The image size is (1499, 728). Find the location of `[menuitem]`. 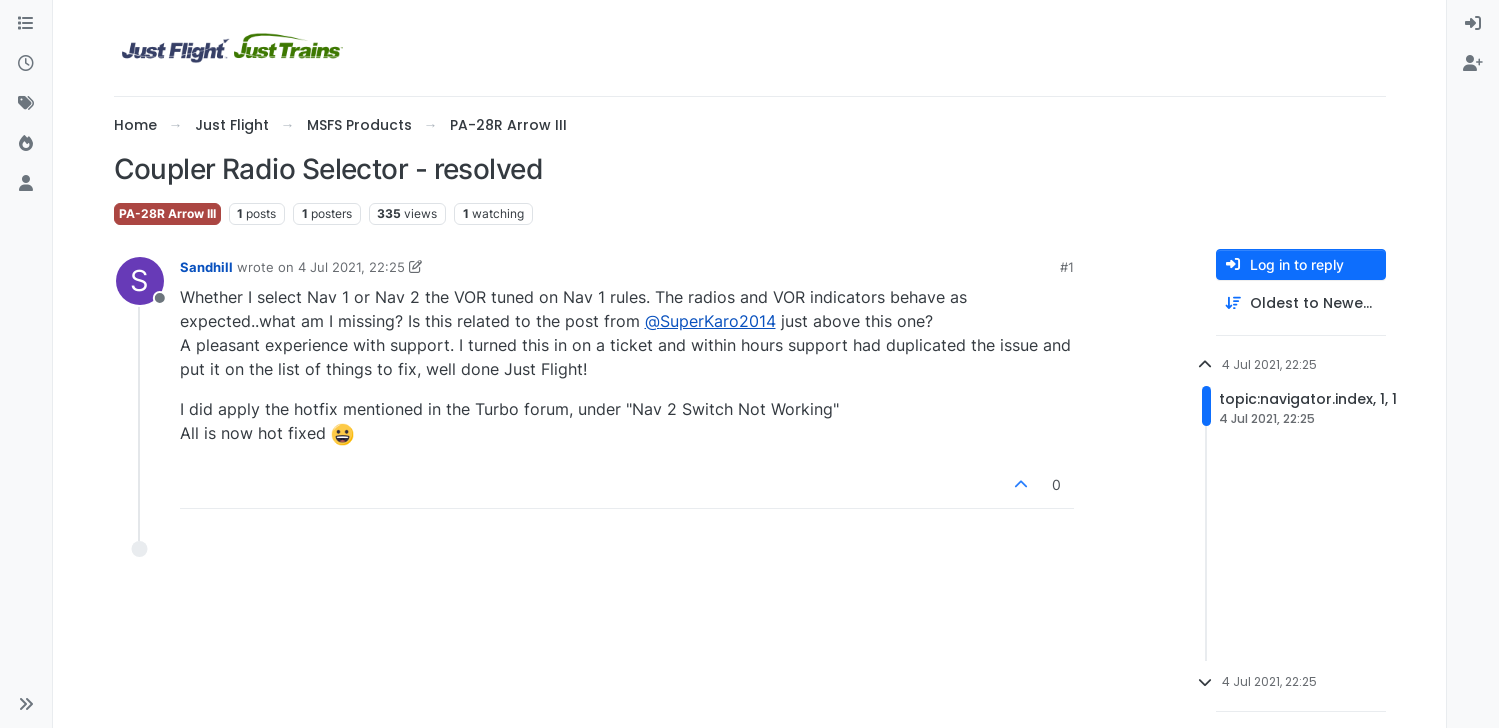

[menuitem] is located at coordinates (1473, 24).